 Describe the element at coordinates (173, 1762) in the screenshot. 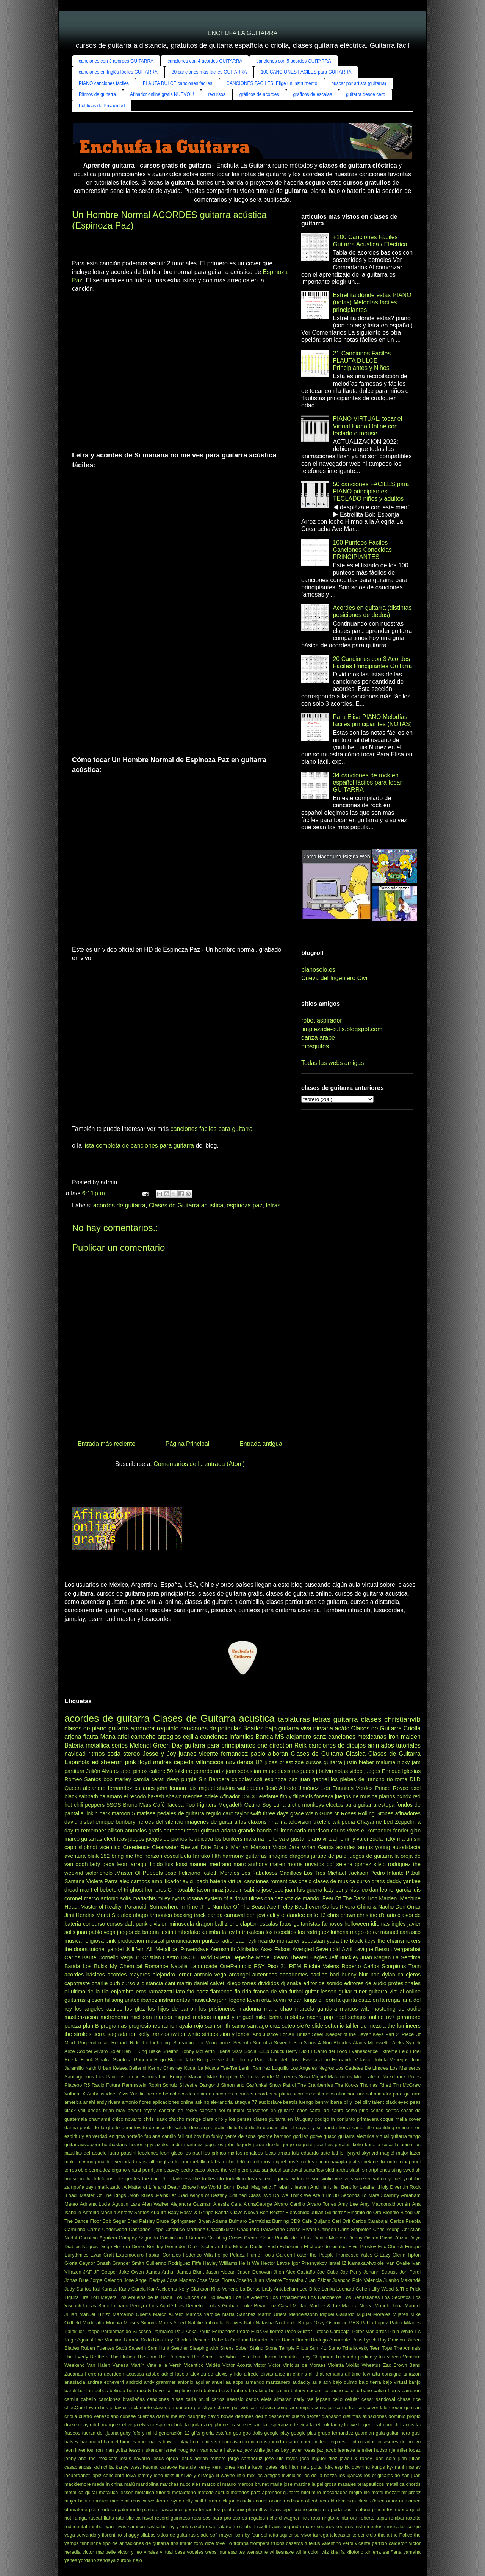

I see `andres cepeda` at that location.